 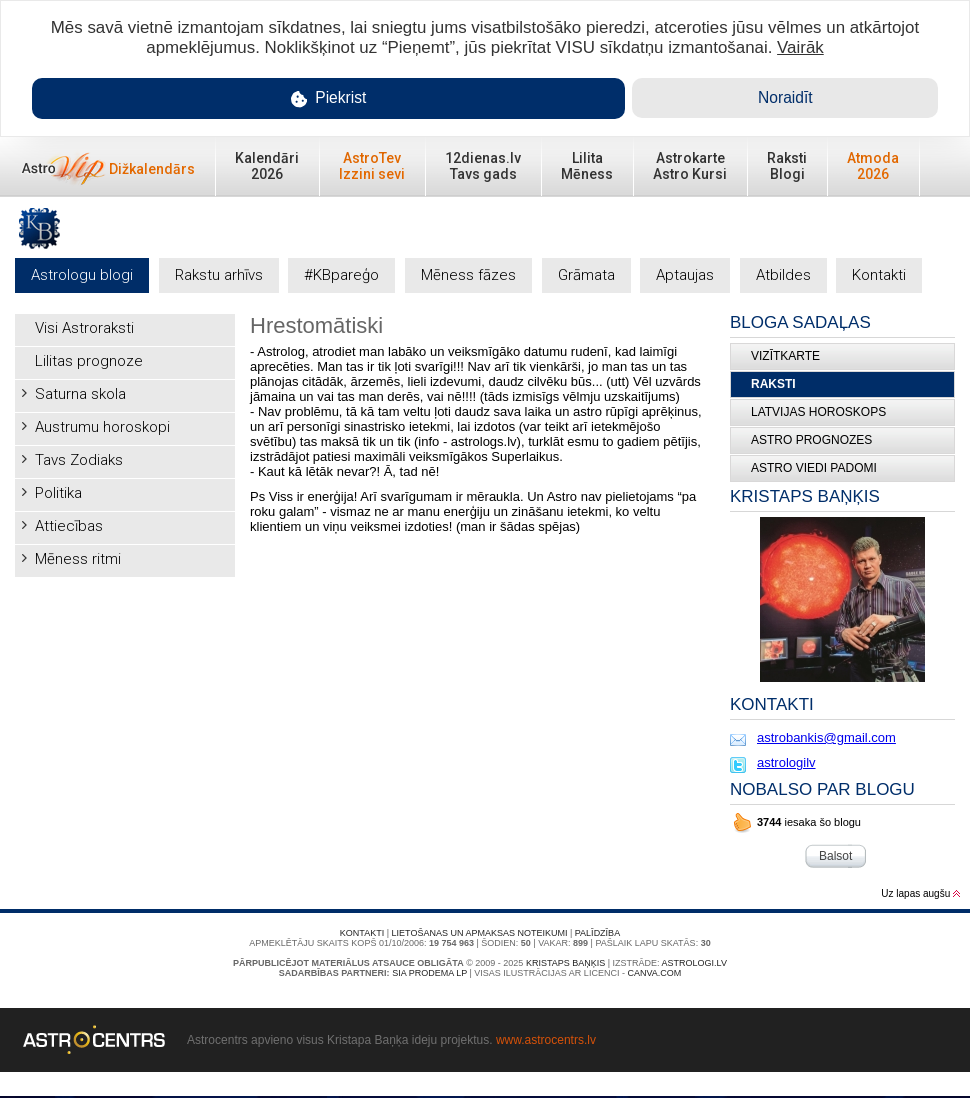 I want to click on Politika, so click(x=58, y=493).